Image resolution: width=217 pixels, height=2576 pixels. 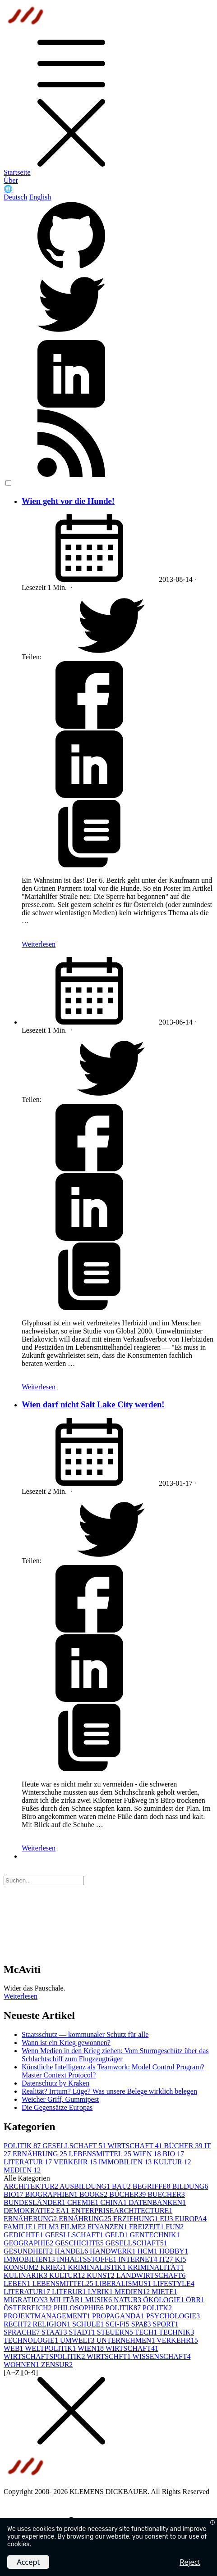 I want to click on MUSIK, so click(x=99, y=2300).